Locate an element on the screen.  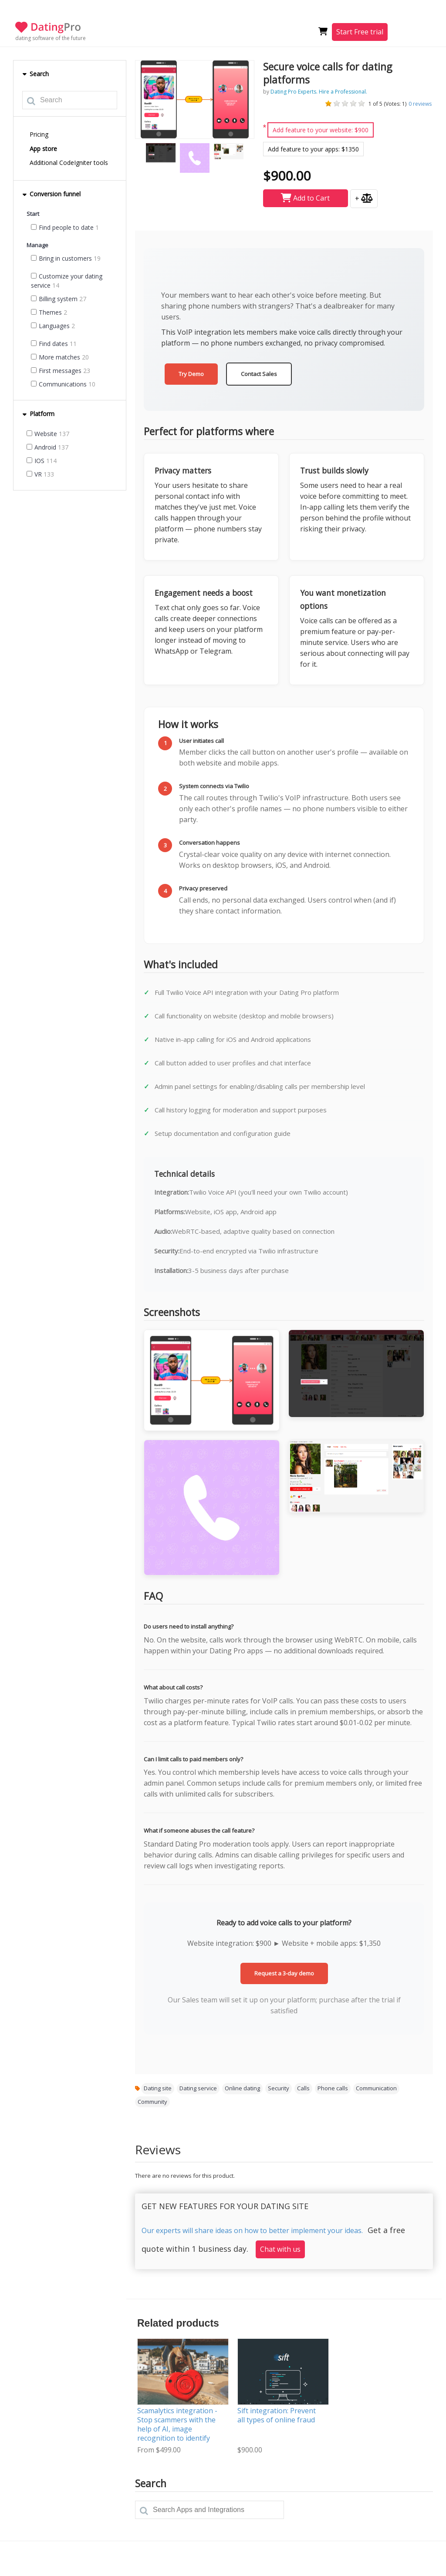
Security is located at coordinates (278, 2088).